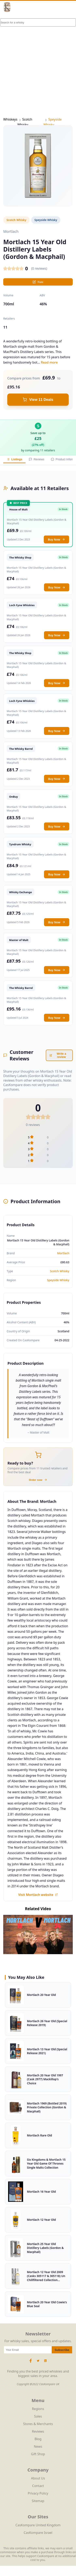 This screenshot has width=76, height=2576. Describe the element at coordinates (37, 2525) in the screenshot. I see `CasKompare United Kingdom` at that location.